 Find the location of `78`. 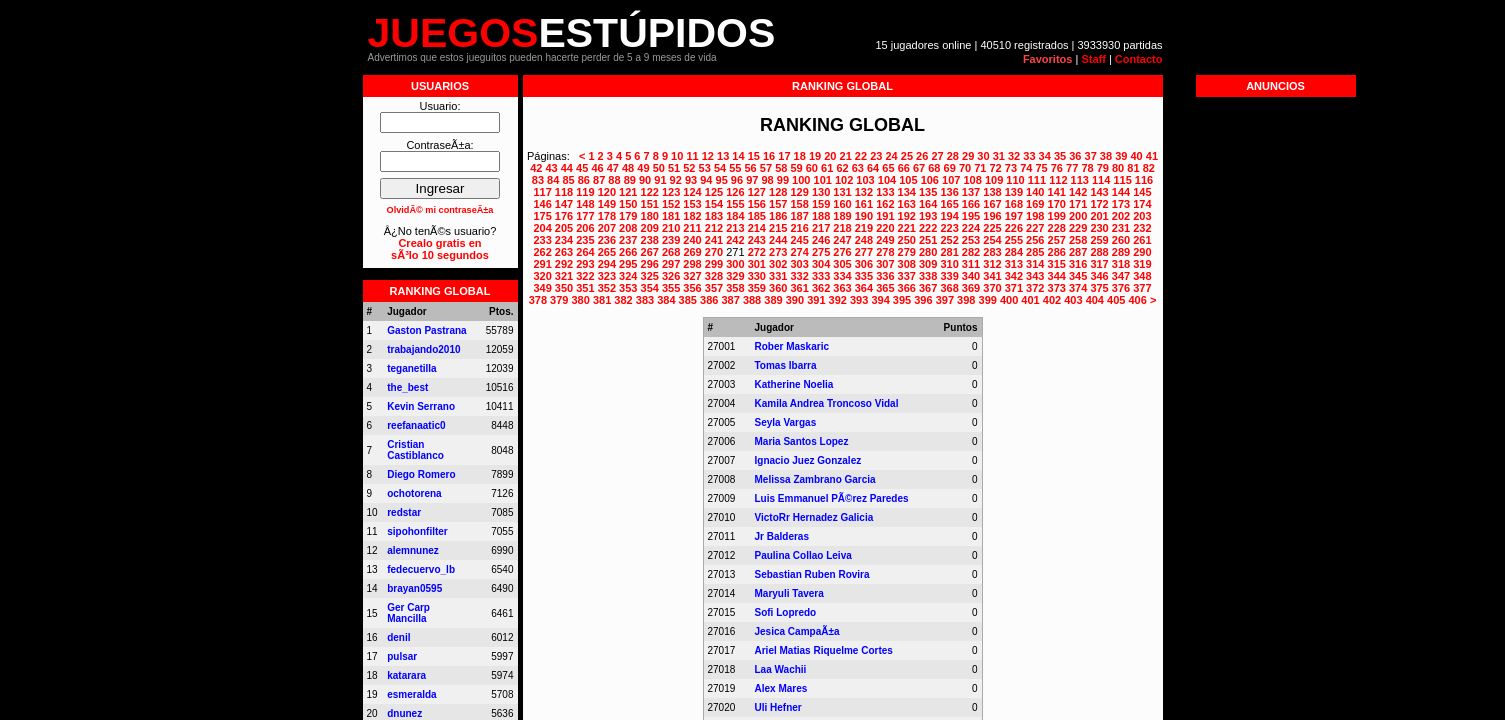

78 is located at coordinates (1087, 168).